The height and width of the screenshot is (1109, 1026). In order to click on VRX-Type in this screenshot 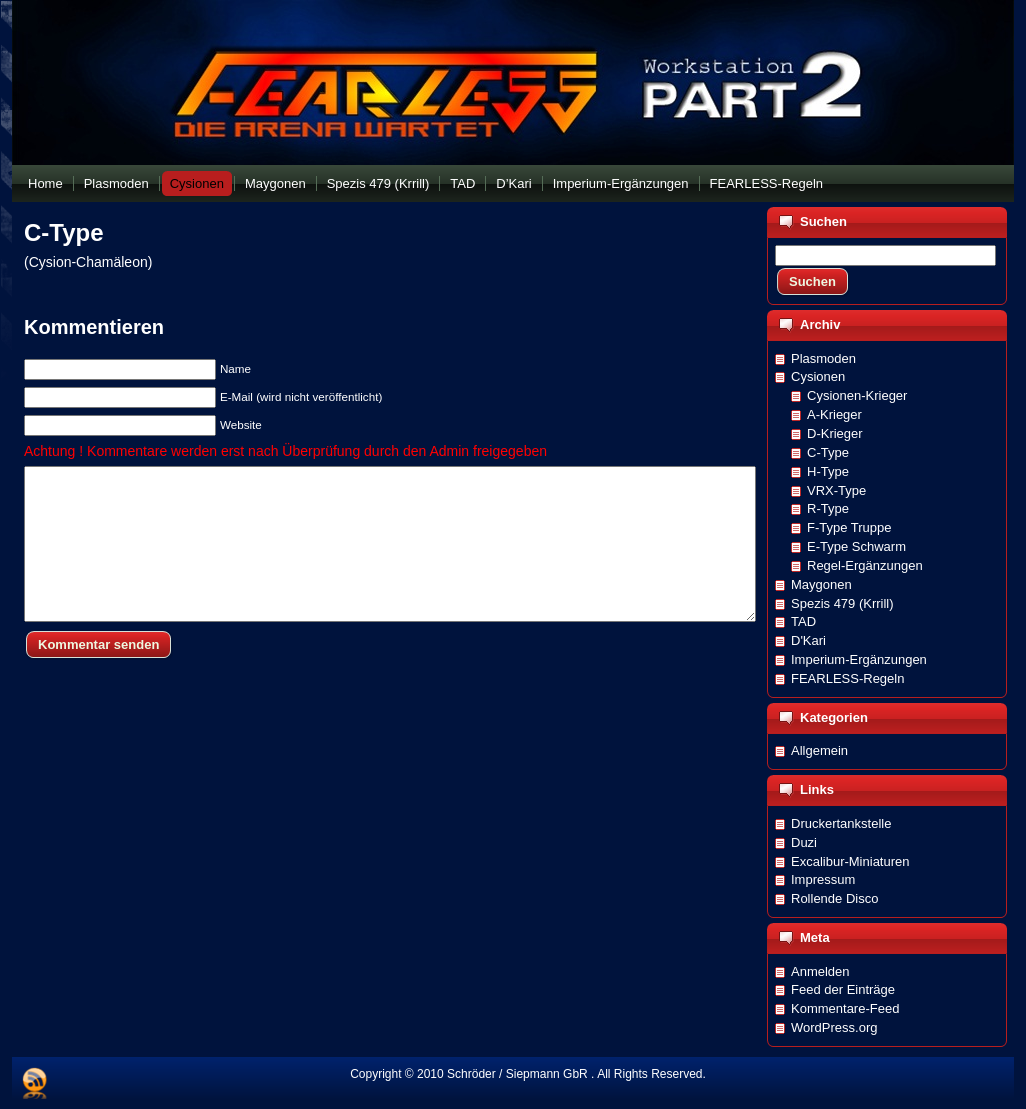, I will do `click(836, 490)`.